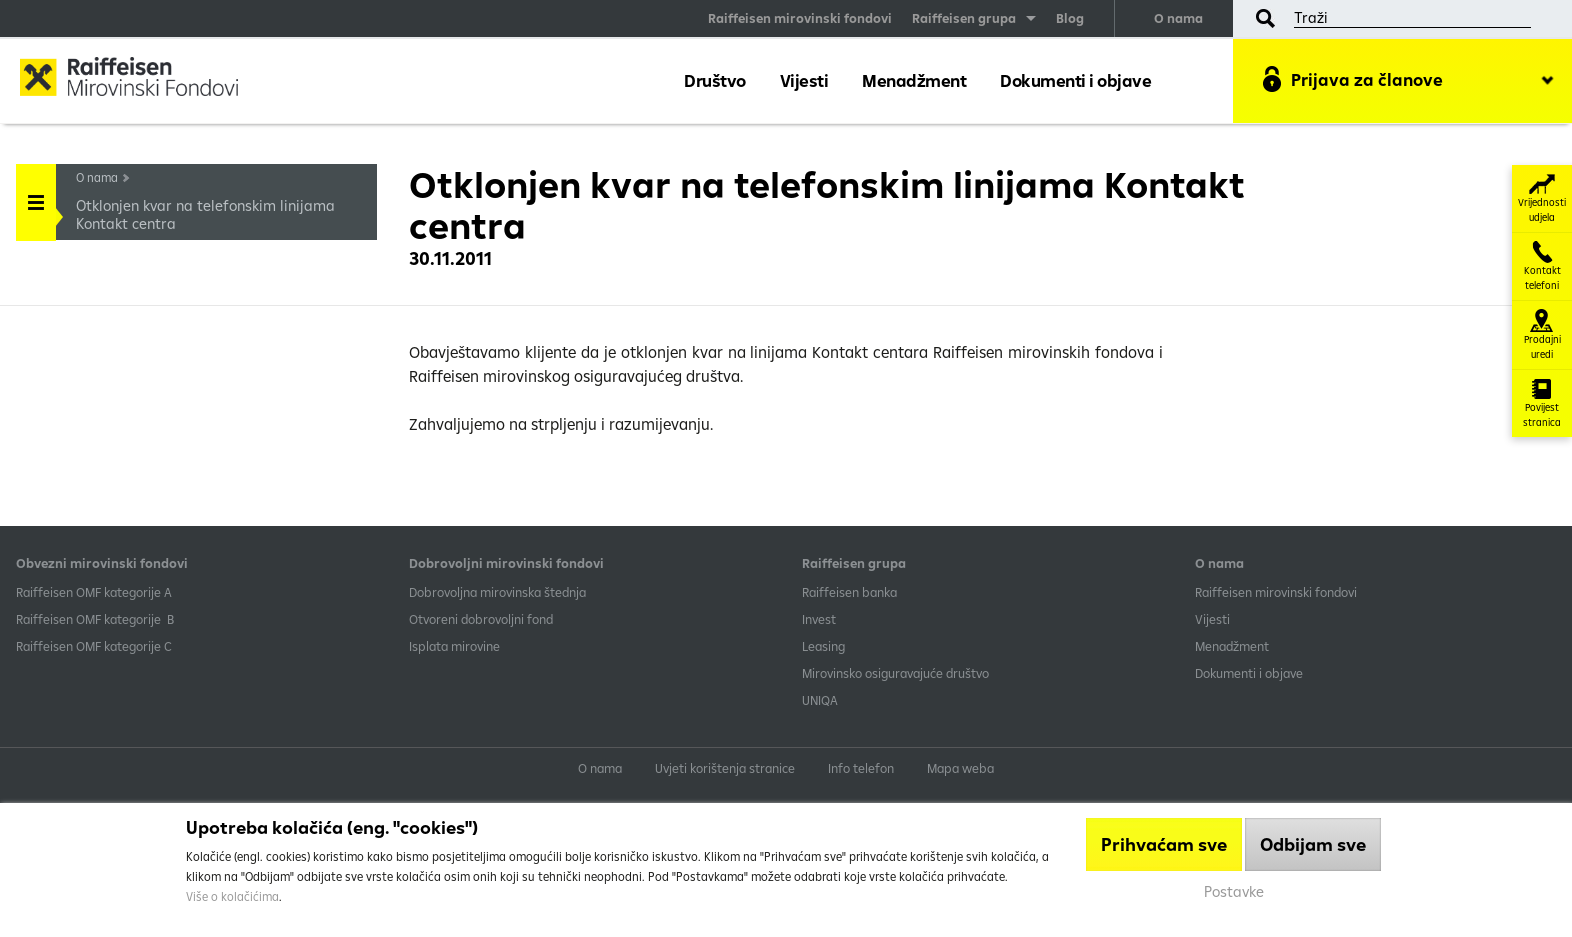  Describe the element at coordinates (36, 195) in the screenshot. I see `Handle` at that location.